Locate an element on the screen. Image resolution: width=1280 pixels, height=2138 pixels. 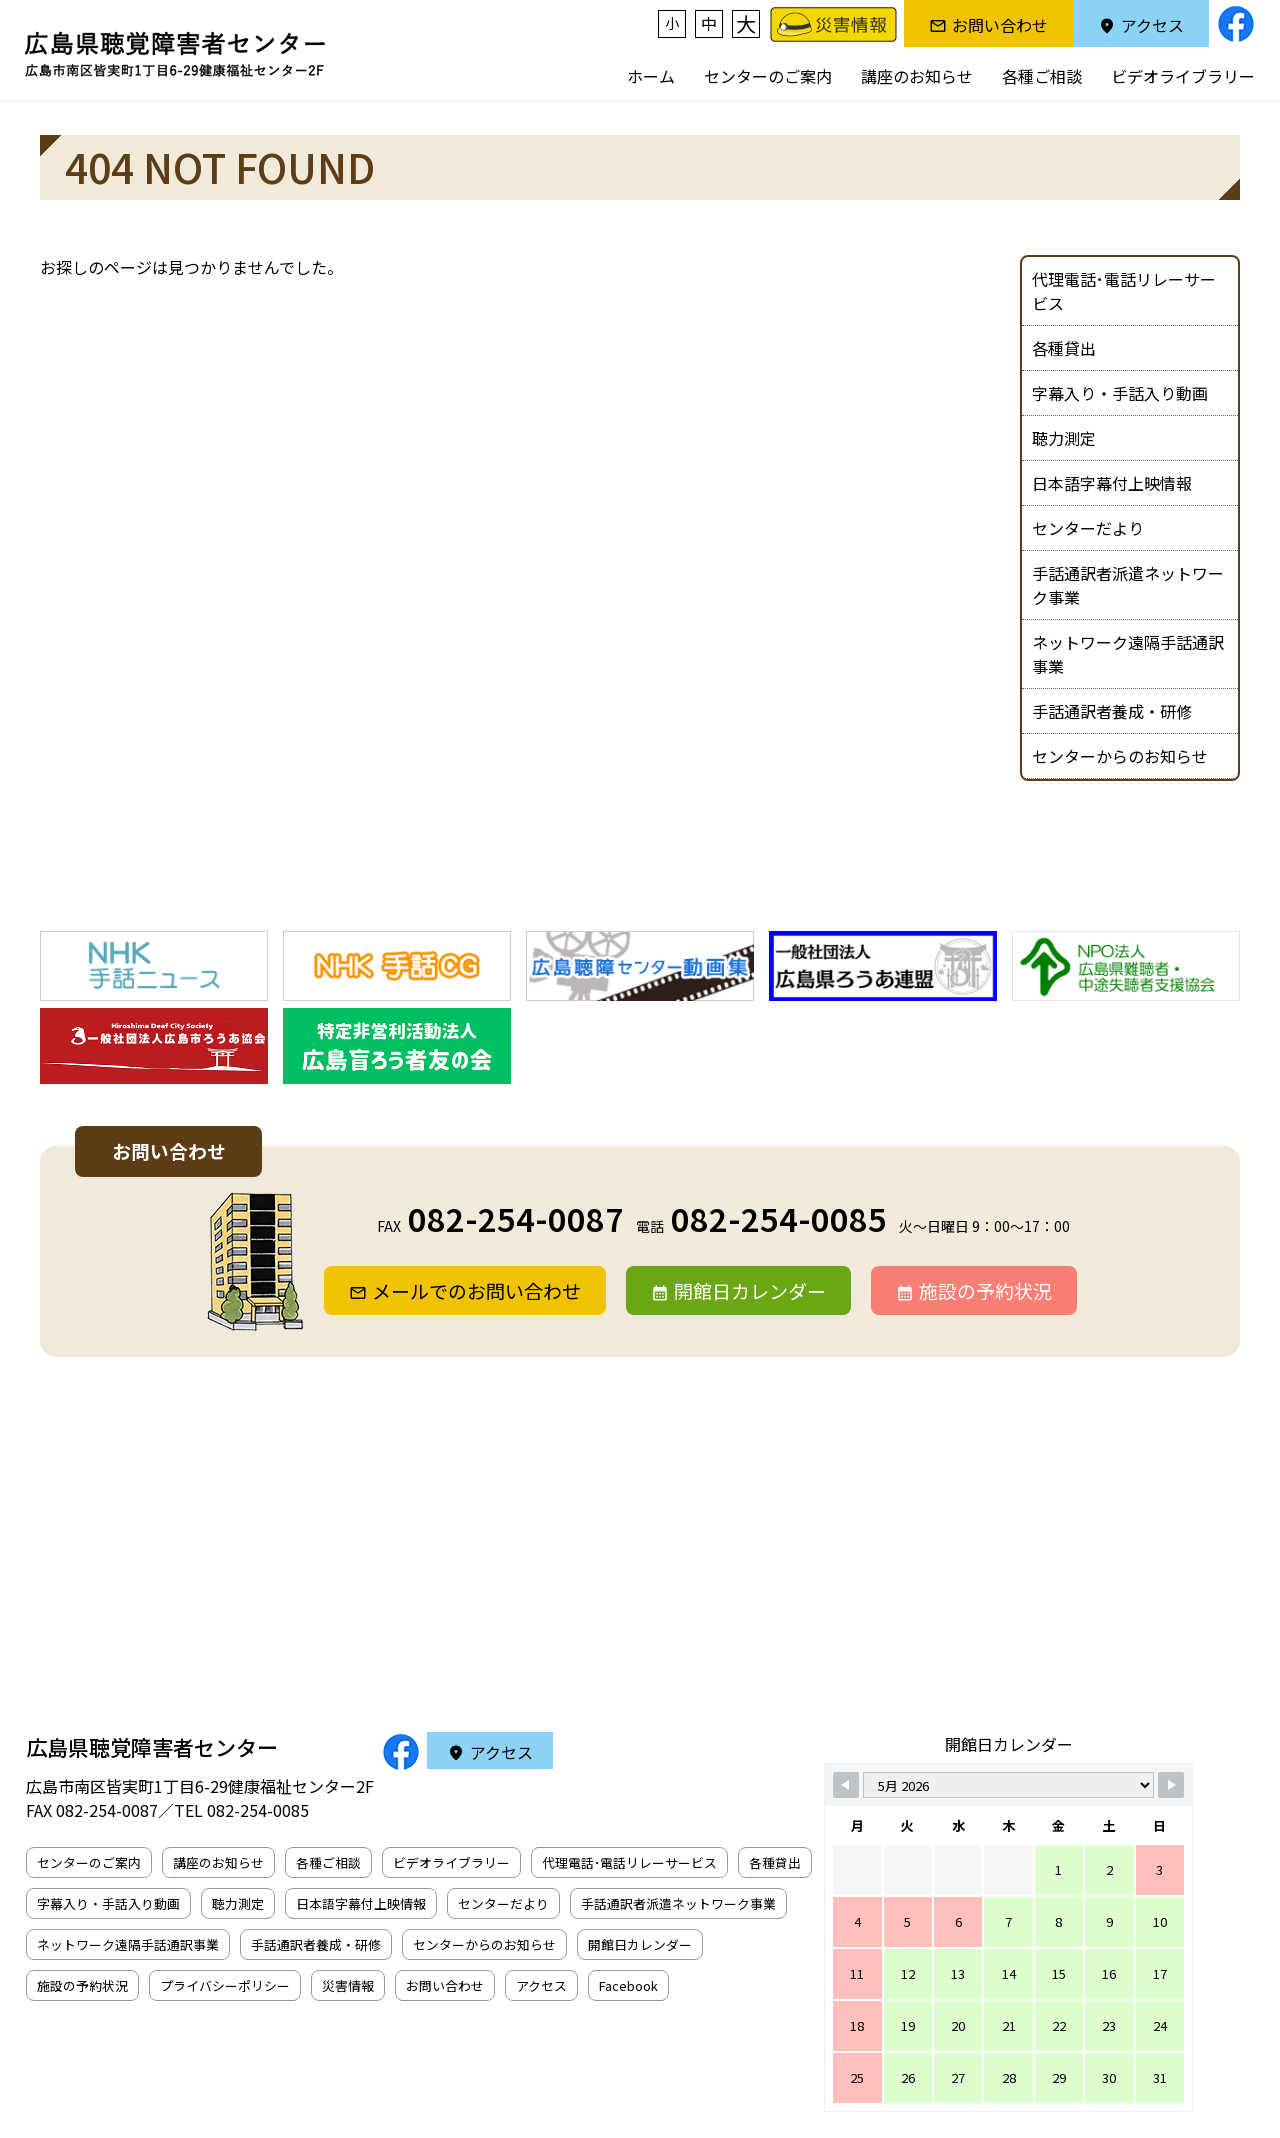
代理電話･電話リレーサービス is located at coordinates (1124, 291).